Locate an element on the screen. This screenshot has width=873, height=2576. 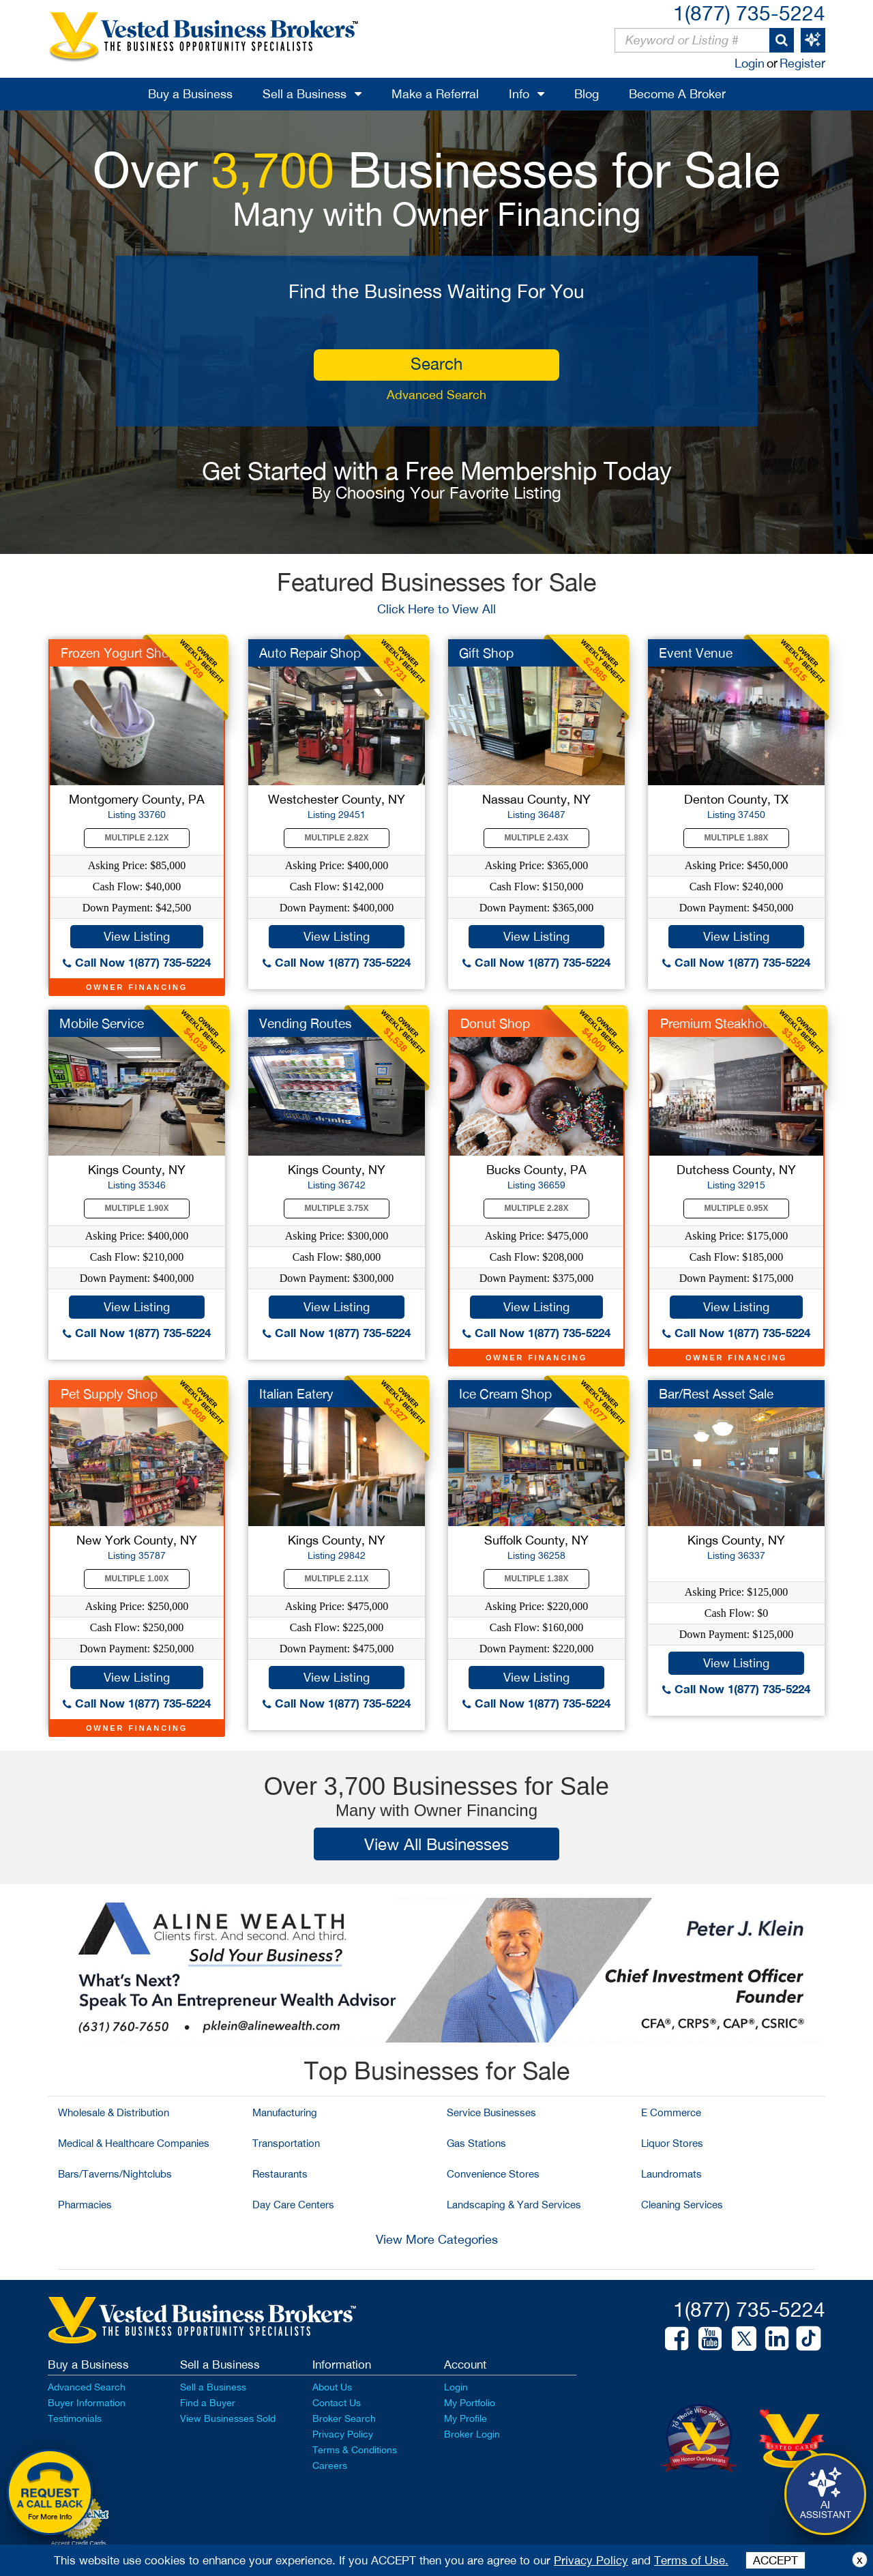
Become A Broker is located at coordinates (677, 94).